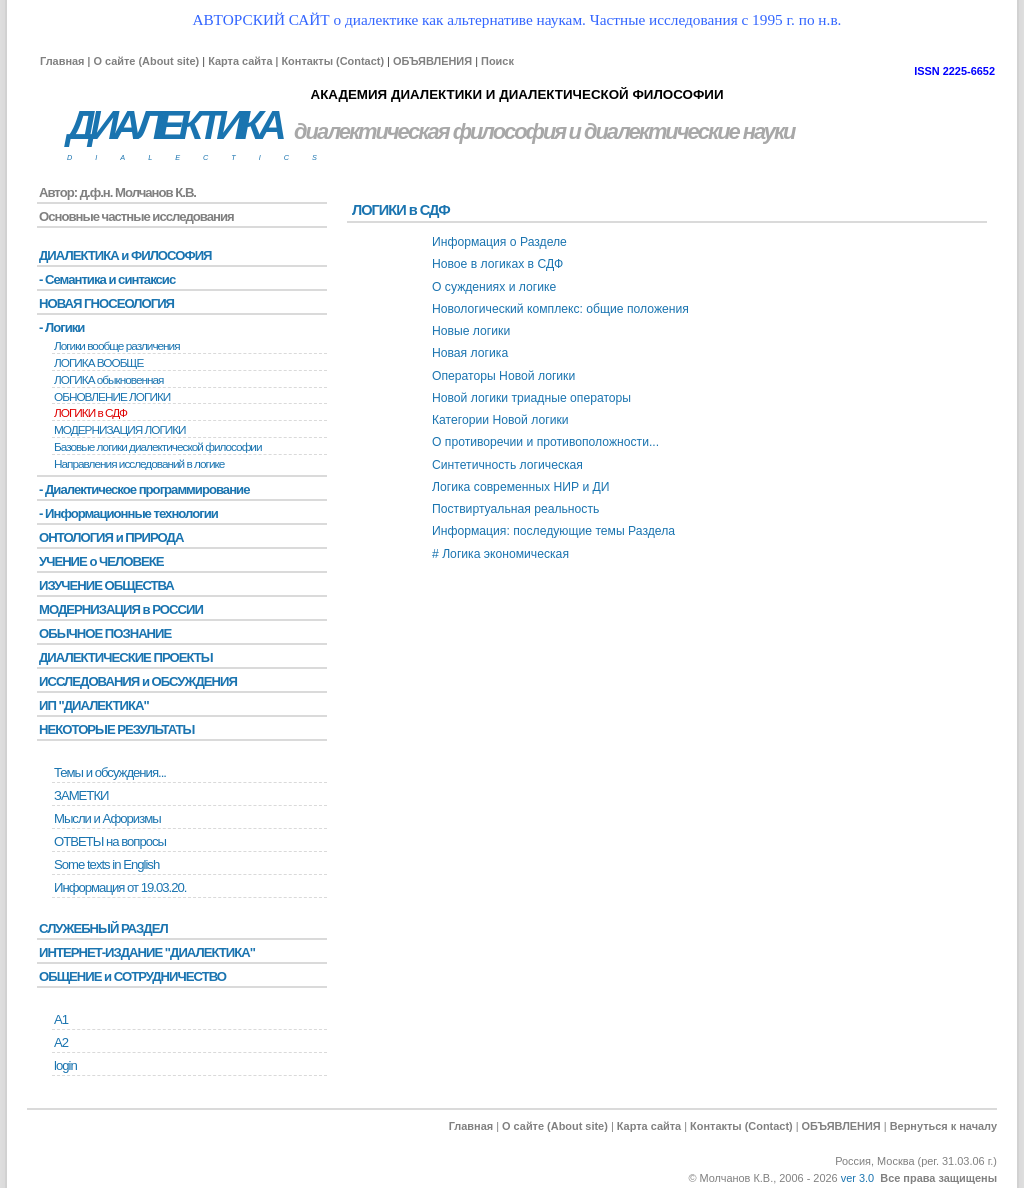 The image size is (1024, 1188). What do you see at coordinates (90, 413) in the screenshot?
I see `ЛОГИКИ в СДФ` at bounding box center [90, 413].